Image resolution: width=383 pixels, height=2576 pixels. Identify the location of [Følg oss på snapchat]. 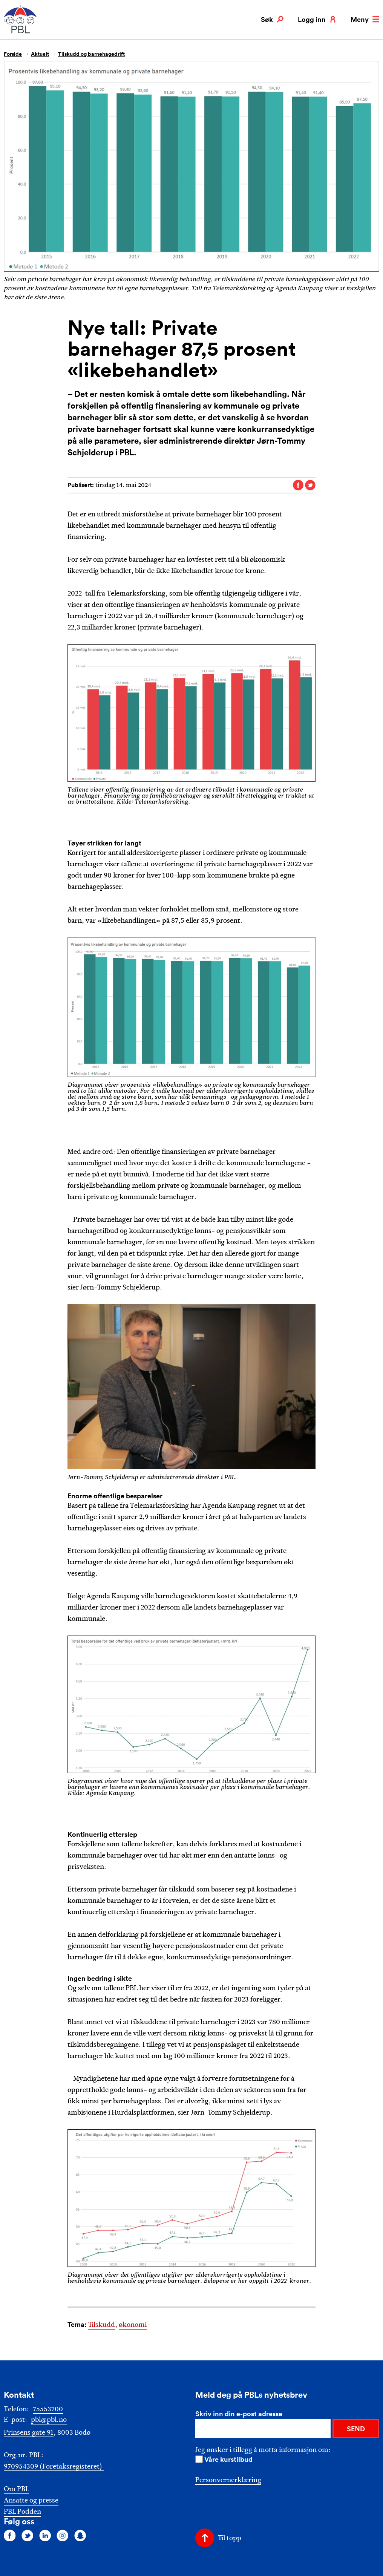
(80, 2535).